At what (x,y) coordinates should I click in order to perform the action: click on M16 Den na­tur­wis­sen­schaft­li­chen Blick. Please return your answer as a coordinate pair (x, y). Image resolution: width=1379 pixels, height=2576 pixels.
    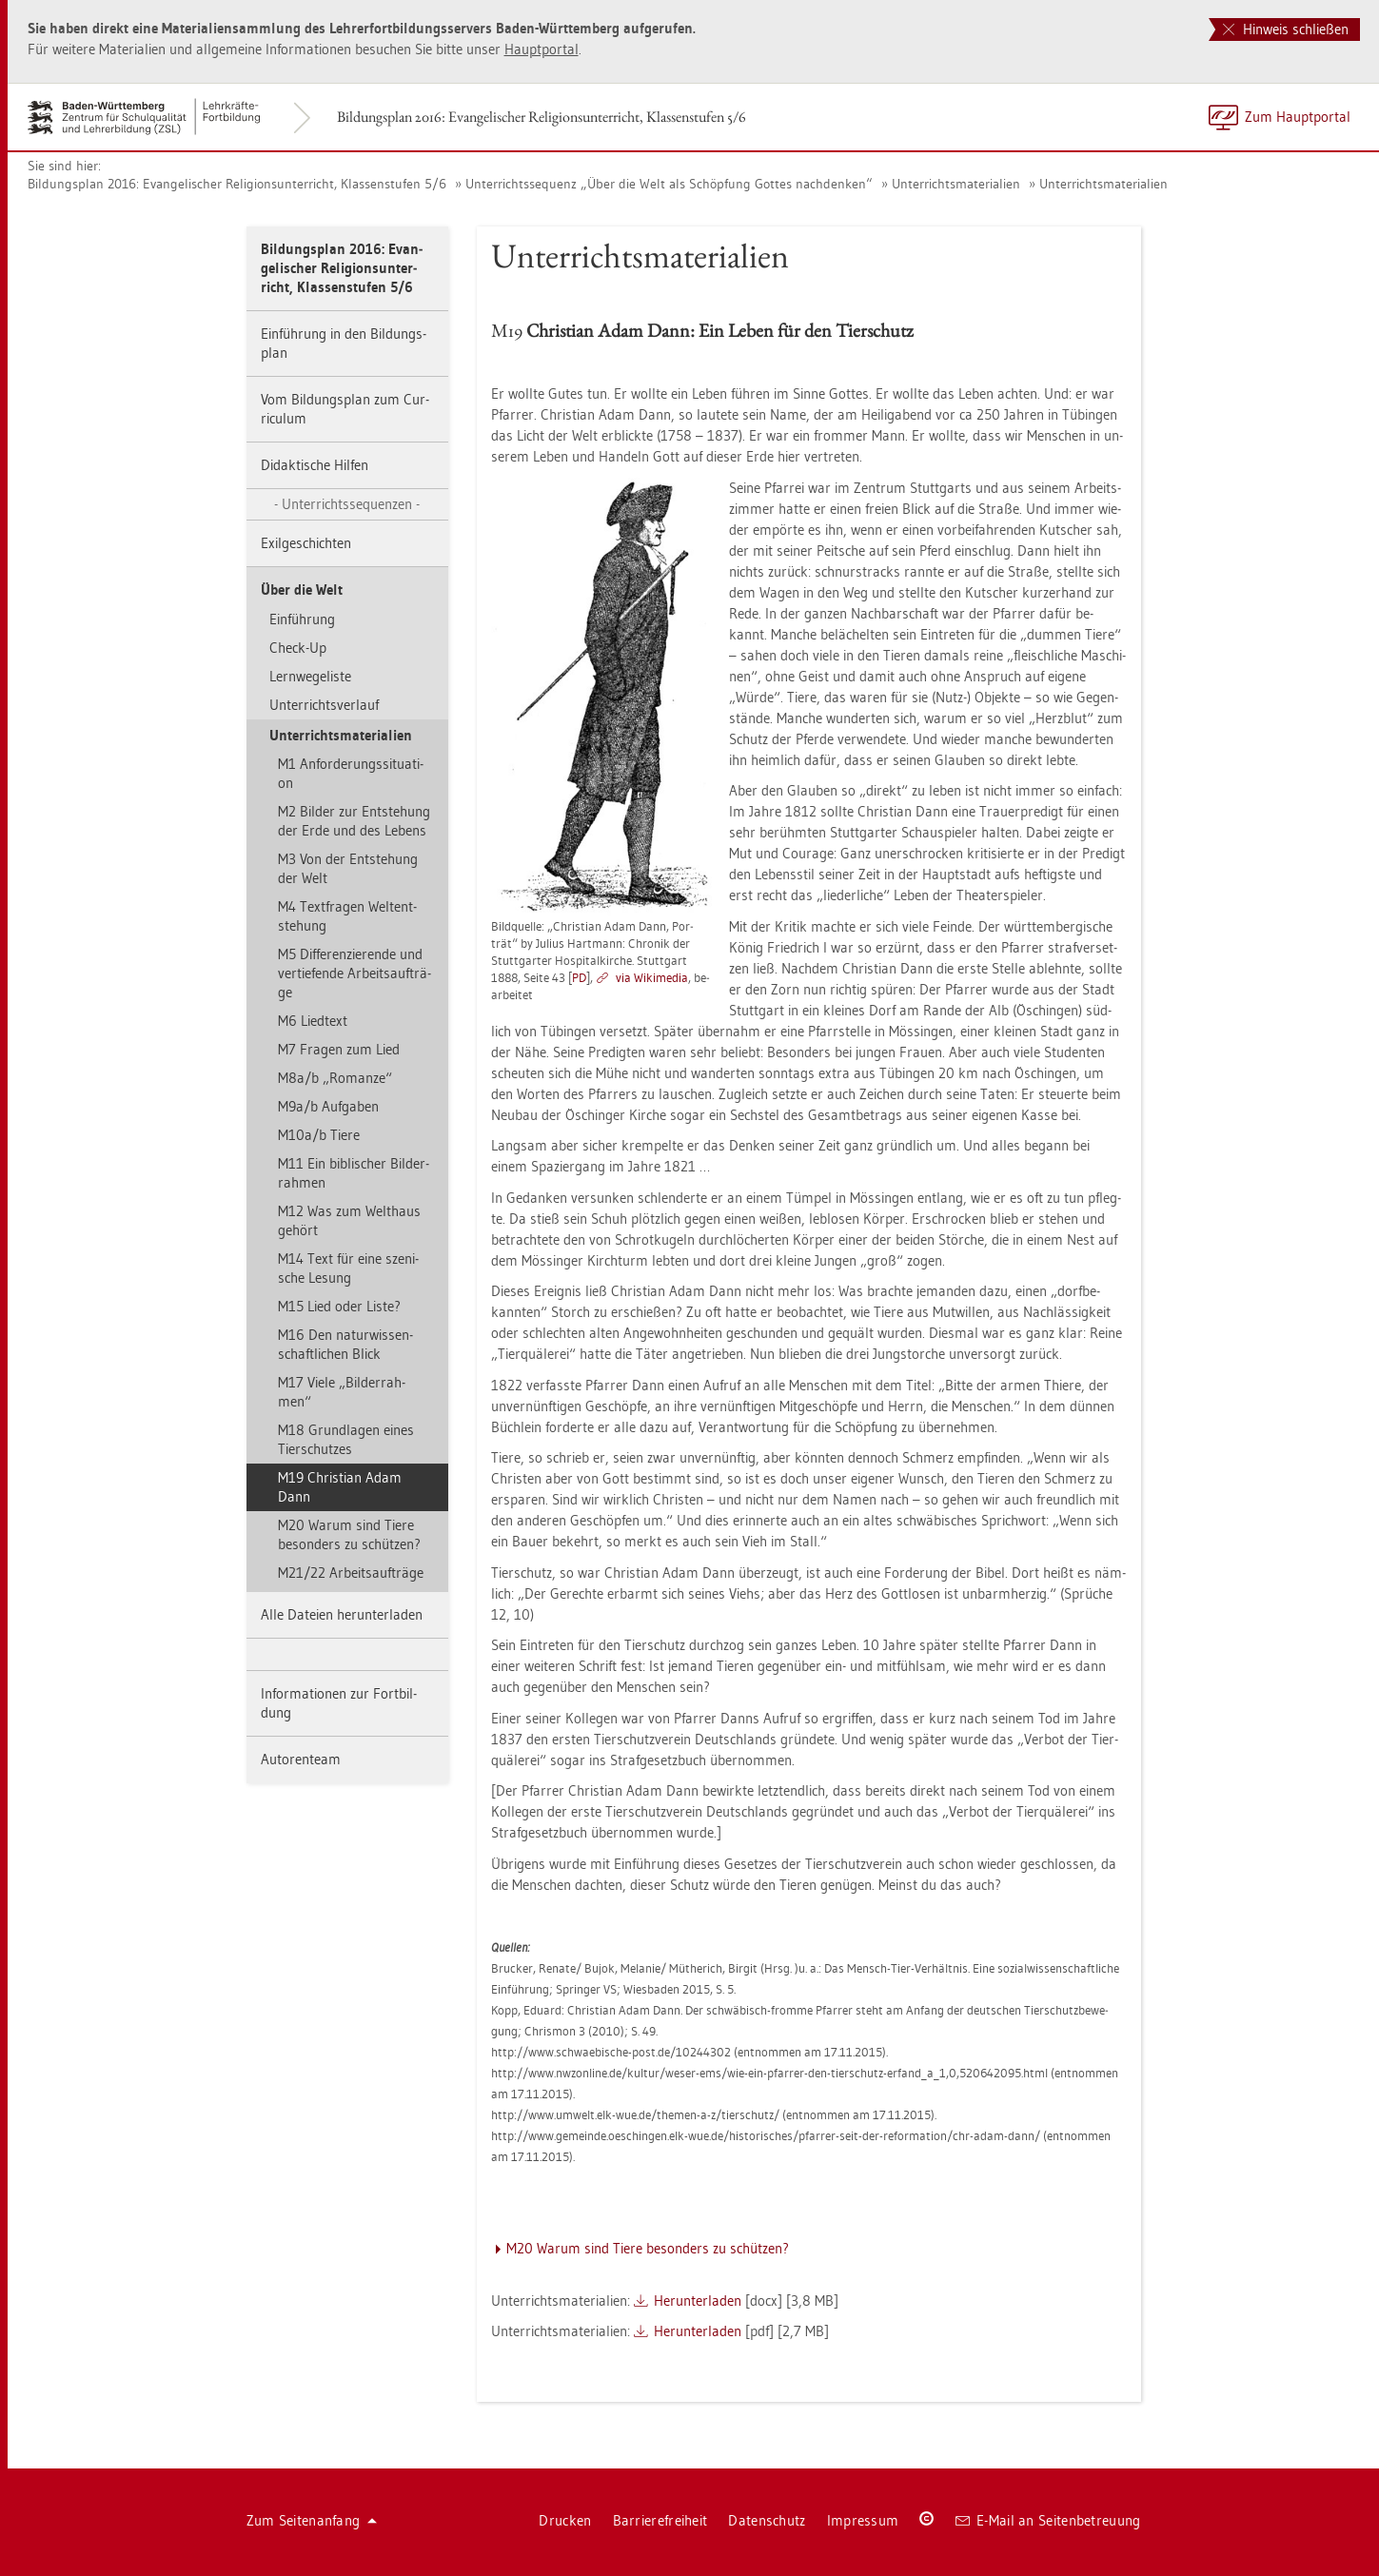
    Looking at the image, I should click on (345, 1344).